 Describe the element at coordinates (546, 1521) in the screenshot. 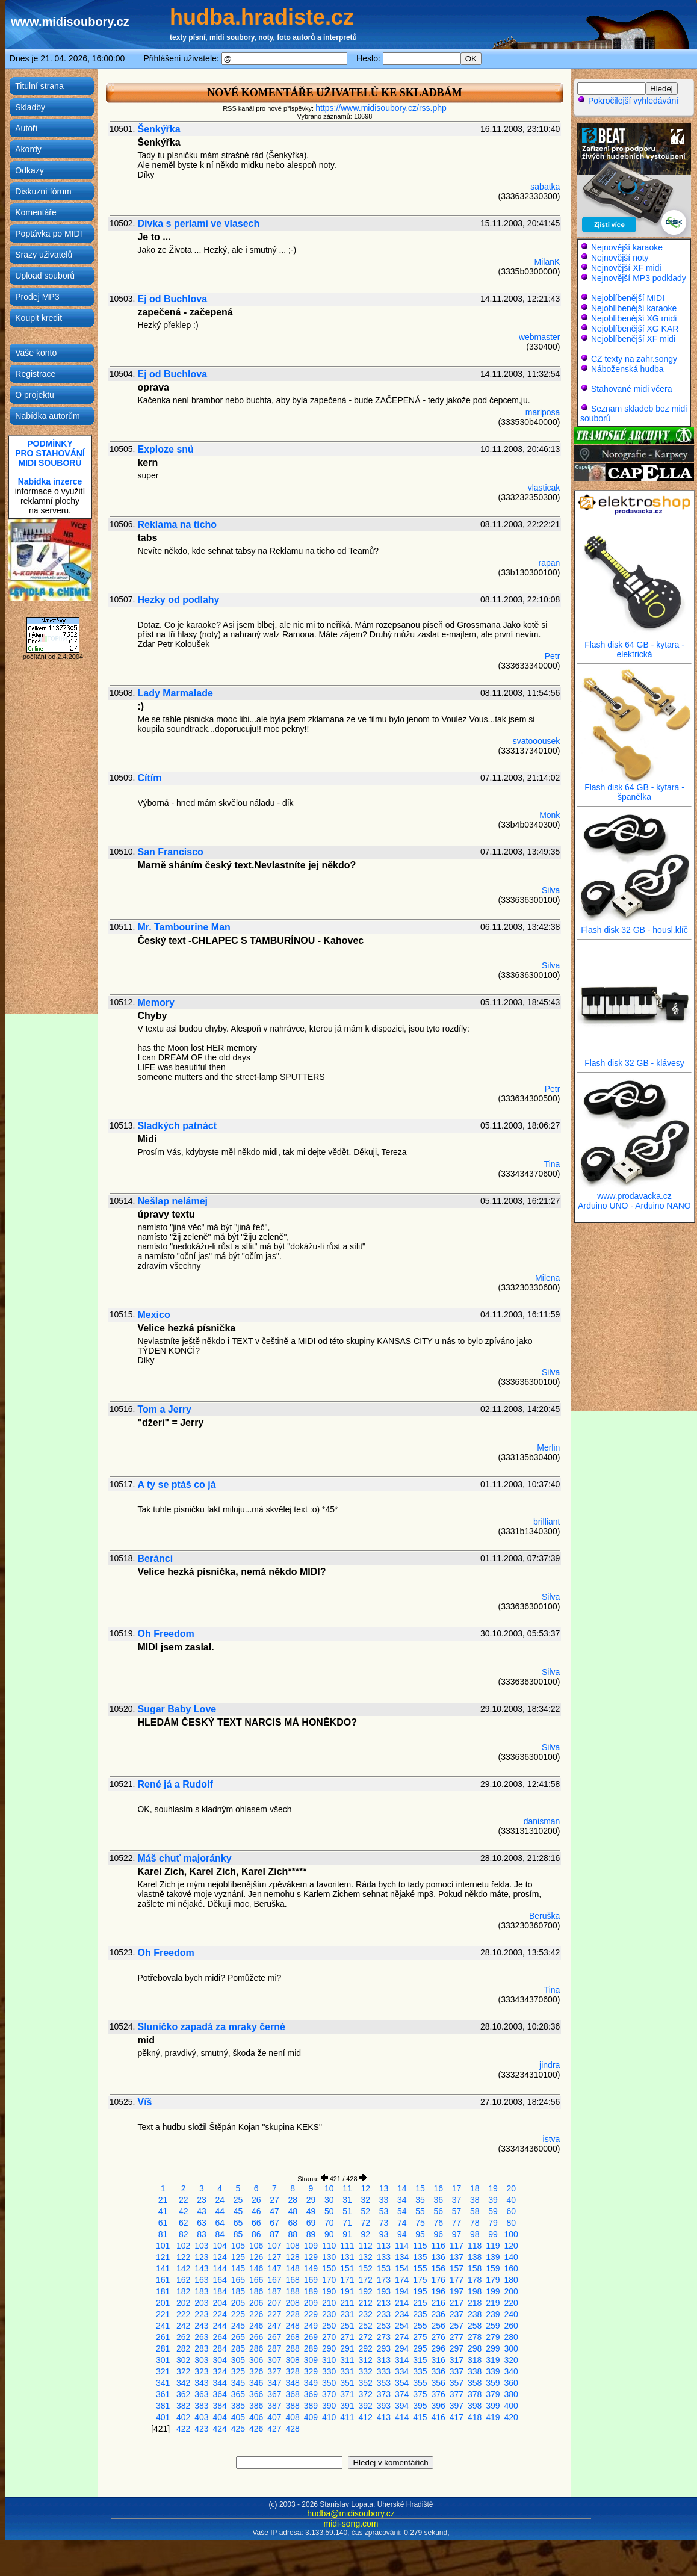

I see `brilliant` at that location.